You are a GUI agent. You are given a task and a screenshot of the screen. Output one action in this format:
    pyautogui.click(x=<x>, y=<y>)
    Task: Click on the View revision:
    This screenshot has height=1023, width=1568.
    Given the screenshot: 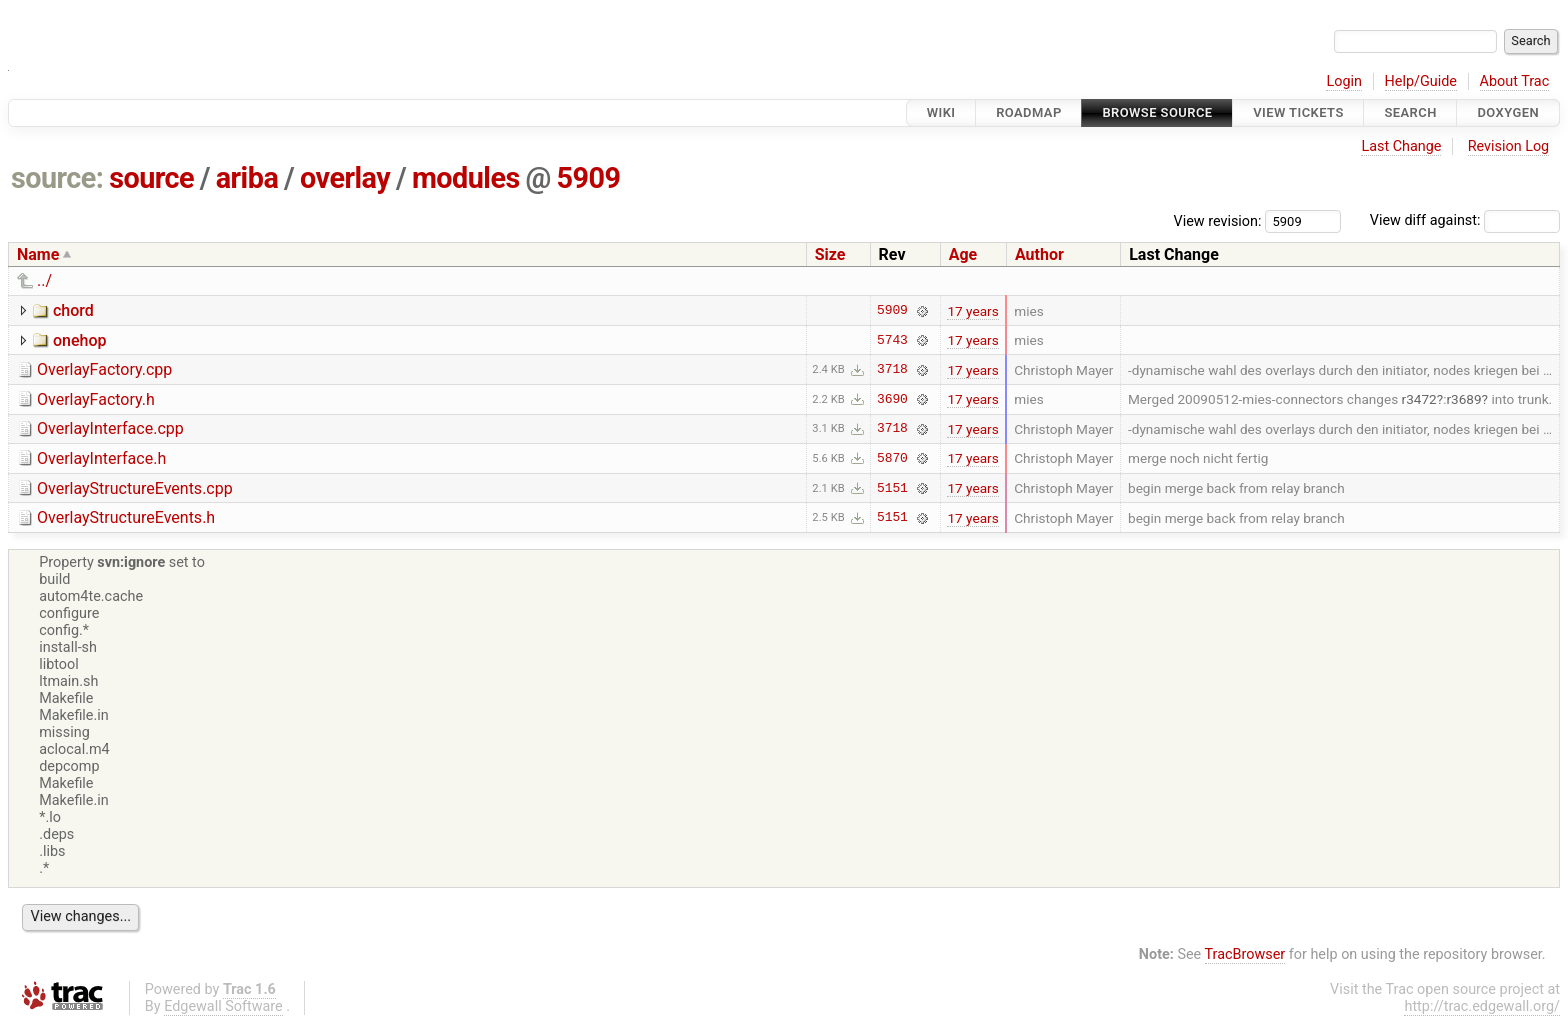 What is the action you would take?
    pyautogui.click(x=1218, y=220)
    